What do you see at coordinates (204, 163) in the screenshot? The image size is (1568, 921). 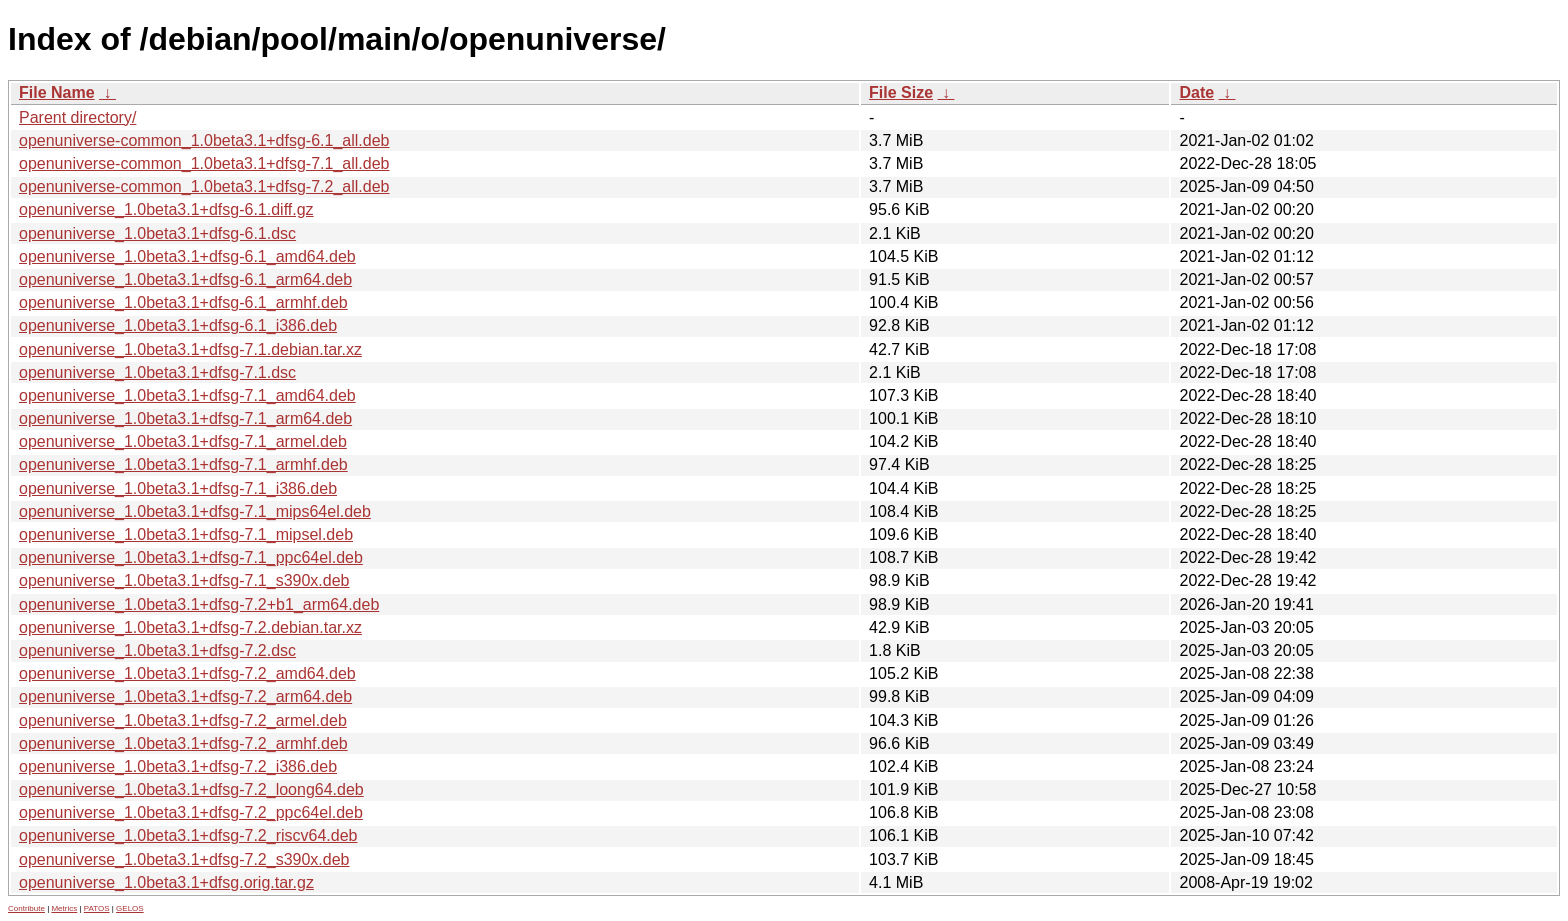 I see `openuniverse-common_1.0beta3.1+dfsg-7.1_all.deb` at bounding box center [204, 163].